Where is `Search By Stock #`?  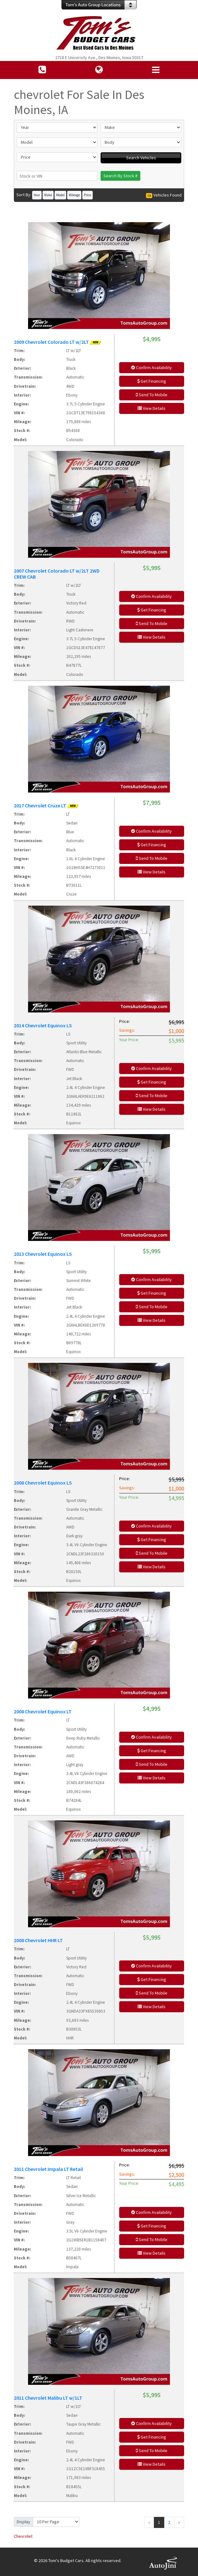 Search By Stock # is located at coordinates (120, 176).